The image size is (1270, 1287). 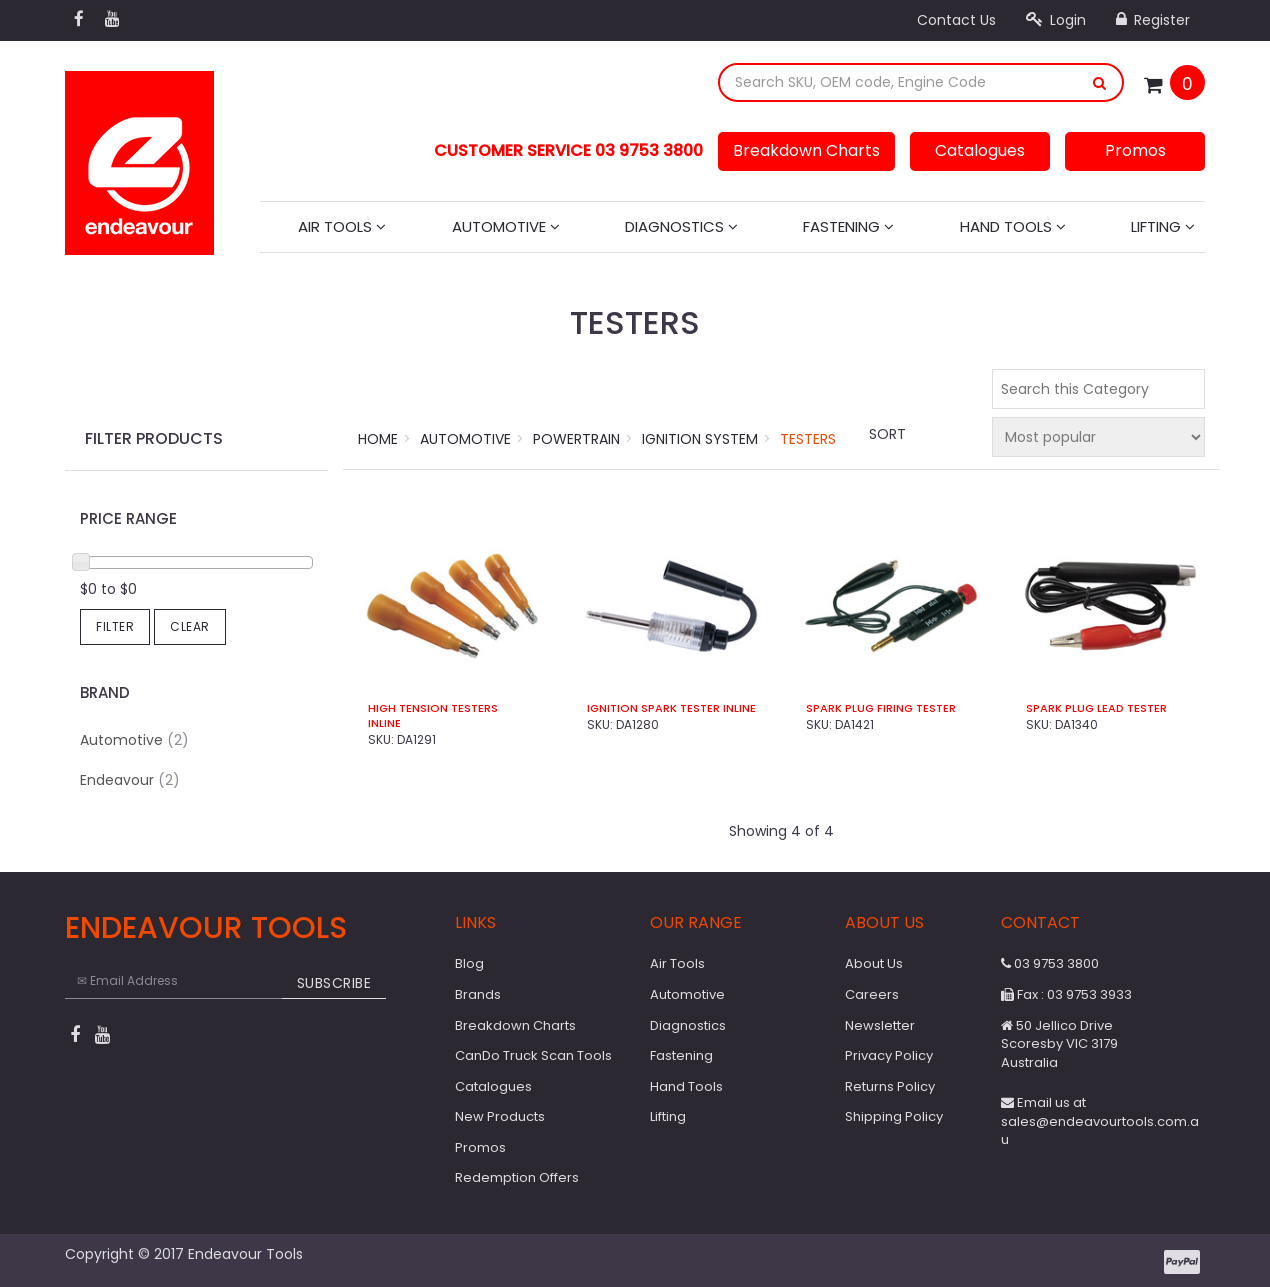 I want to click on Fastening, so click(x=848, y=226).